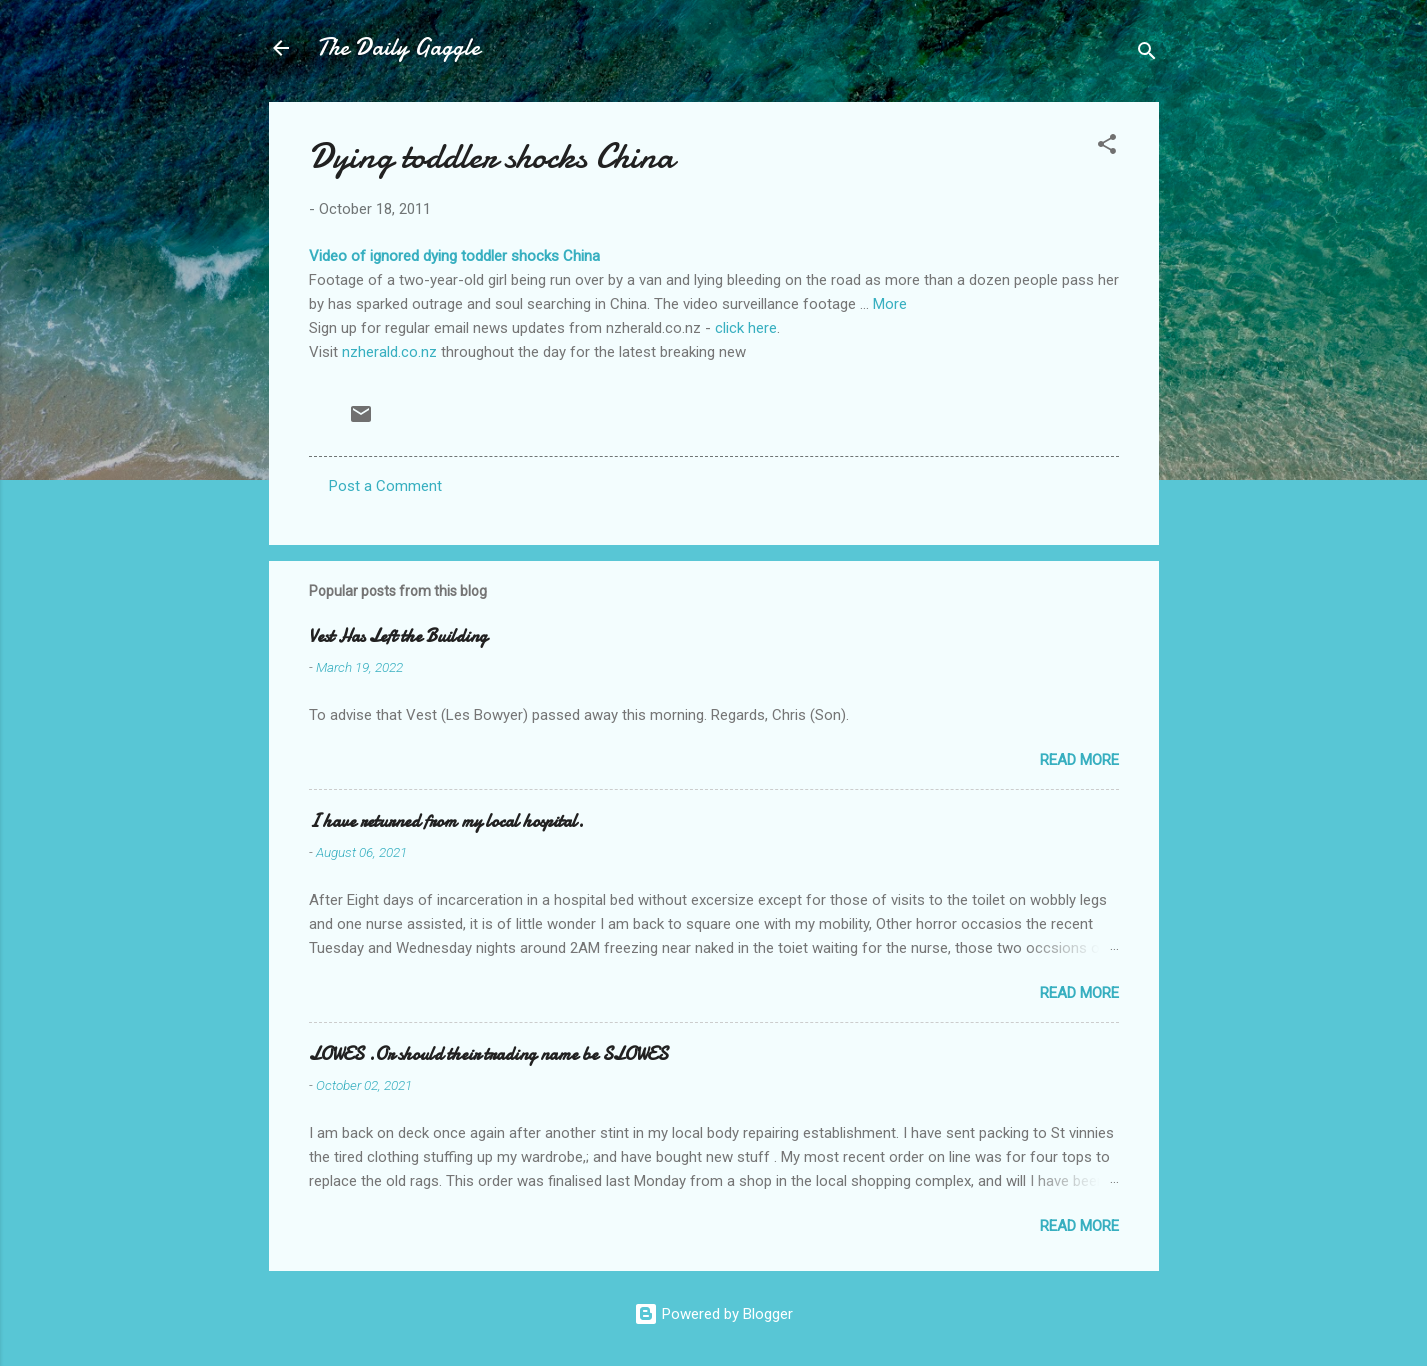  Describe the element at coordinates (1147, 54) in the screenshot. I see `[Search]` at that location.